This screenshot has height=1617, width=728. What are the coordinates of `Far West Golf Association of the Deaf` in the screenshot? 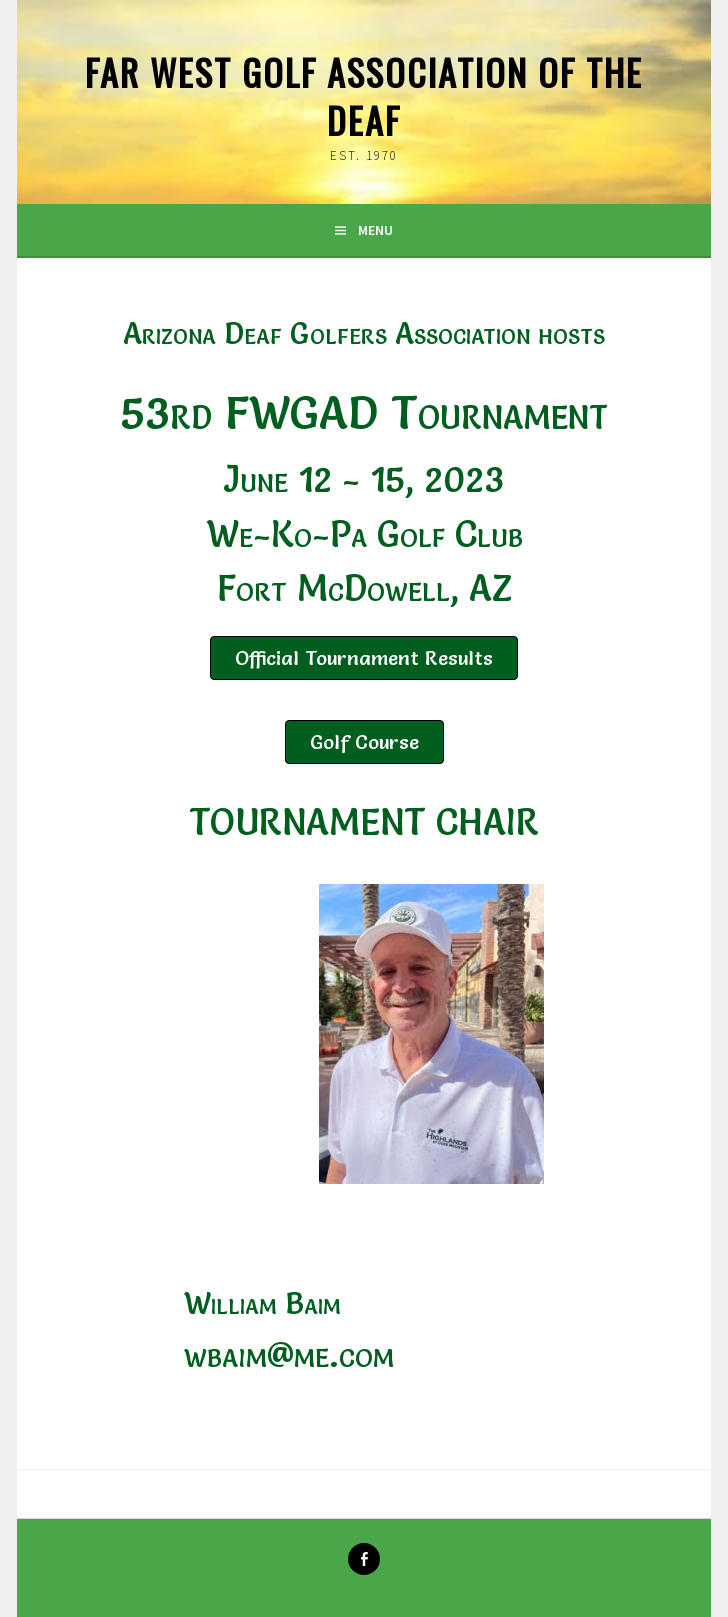 It's located at (364, 95).